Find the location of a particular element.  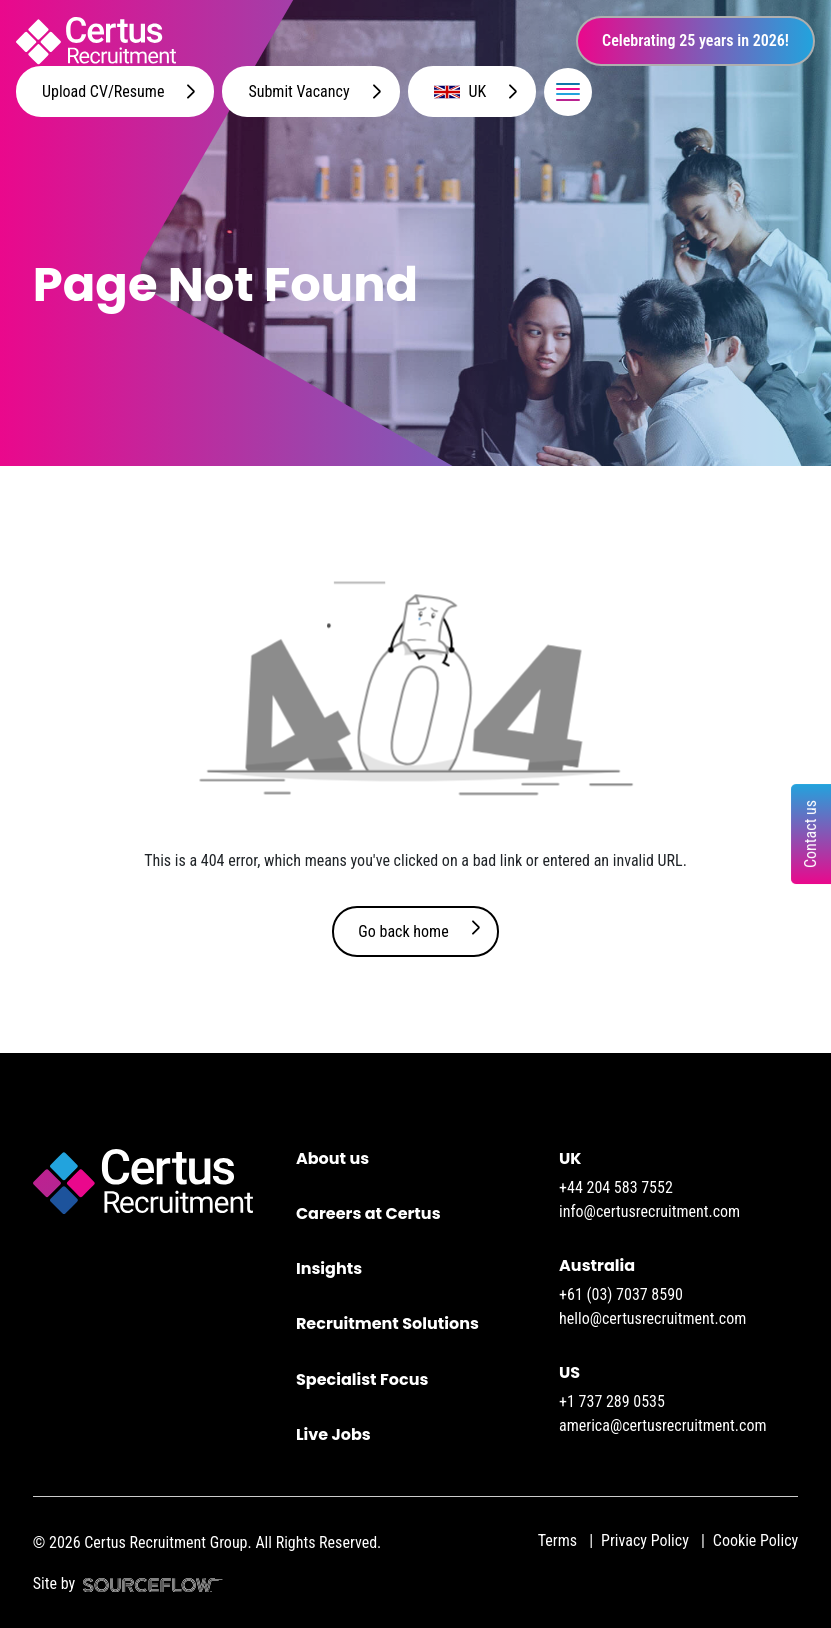

Privacy Policy is located at coordinates (645, 1540).